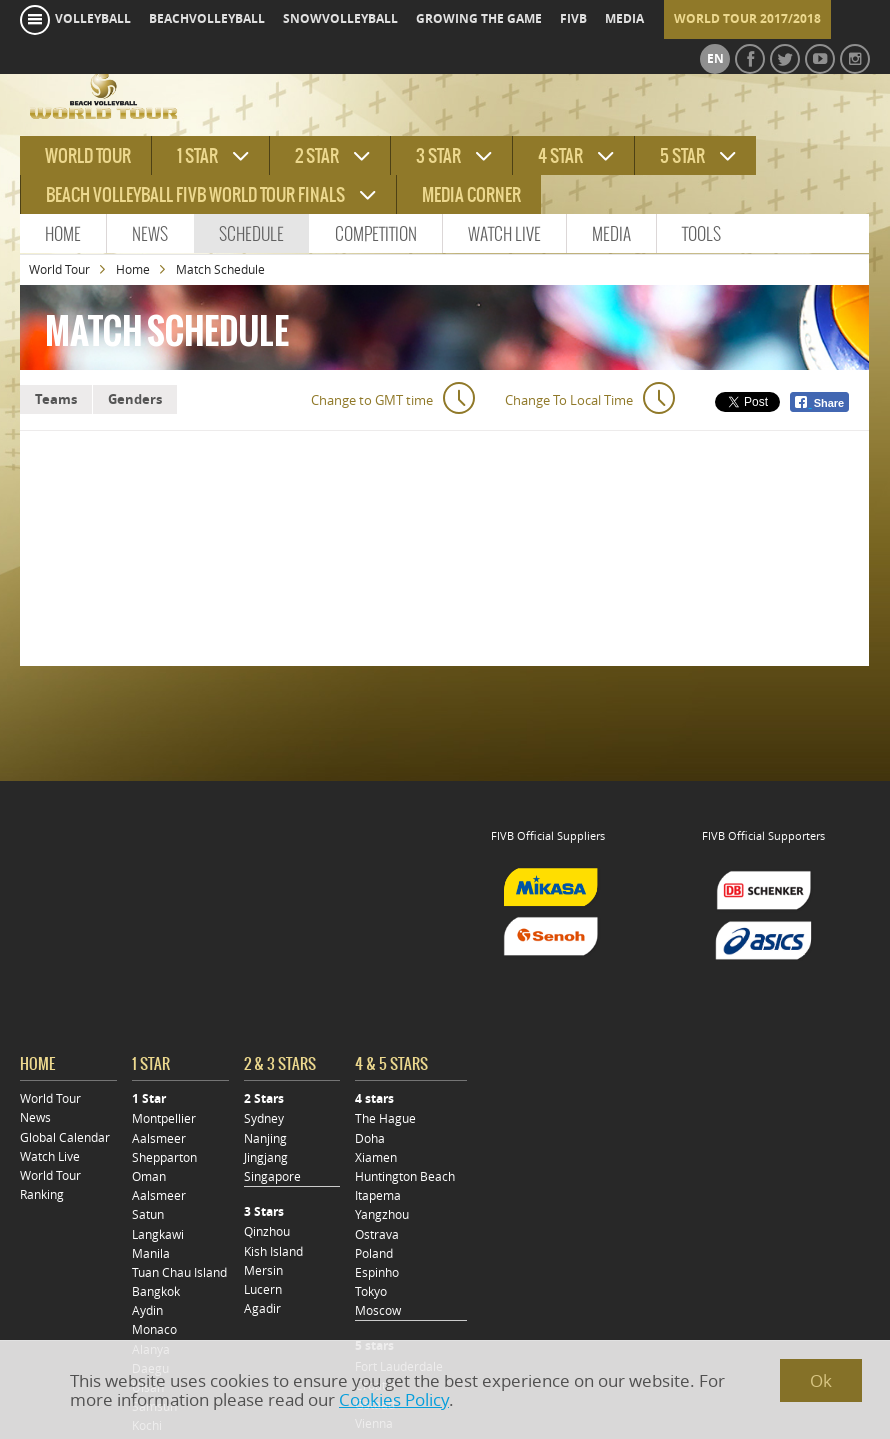 This screenshot has height=1439, width=890. What do you see at coordinates (266, 1157) in the screenshot?
I see `Jingjang` at bounding box center [266, 1157].